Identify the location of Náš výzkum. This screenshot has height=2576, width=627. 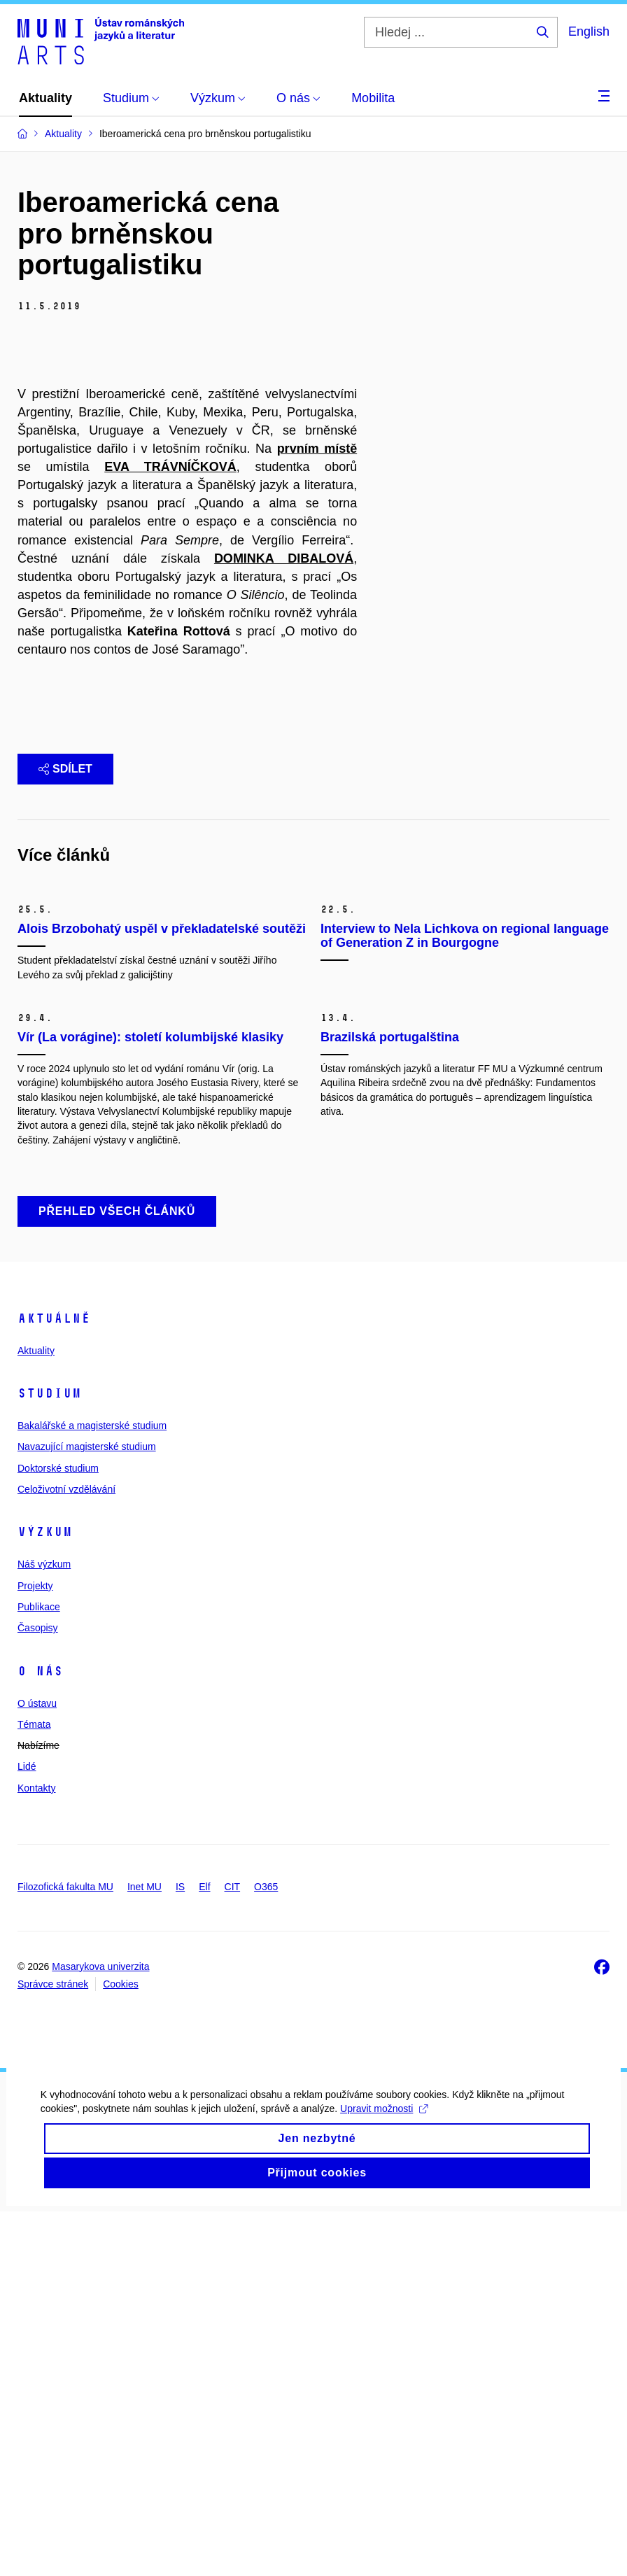
(44, 1928).